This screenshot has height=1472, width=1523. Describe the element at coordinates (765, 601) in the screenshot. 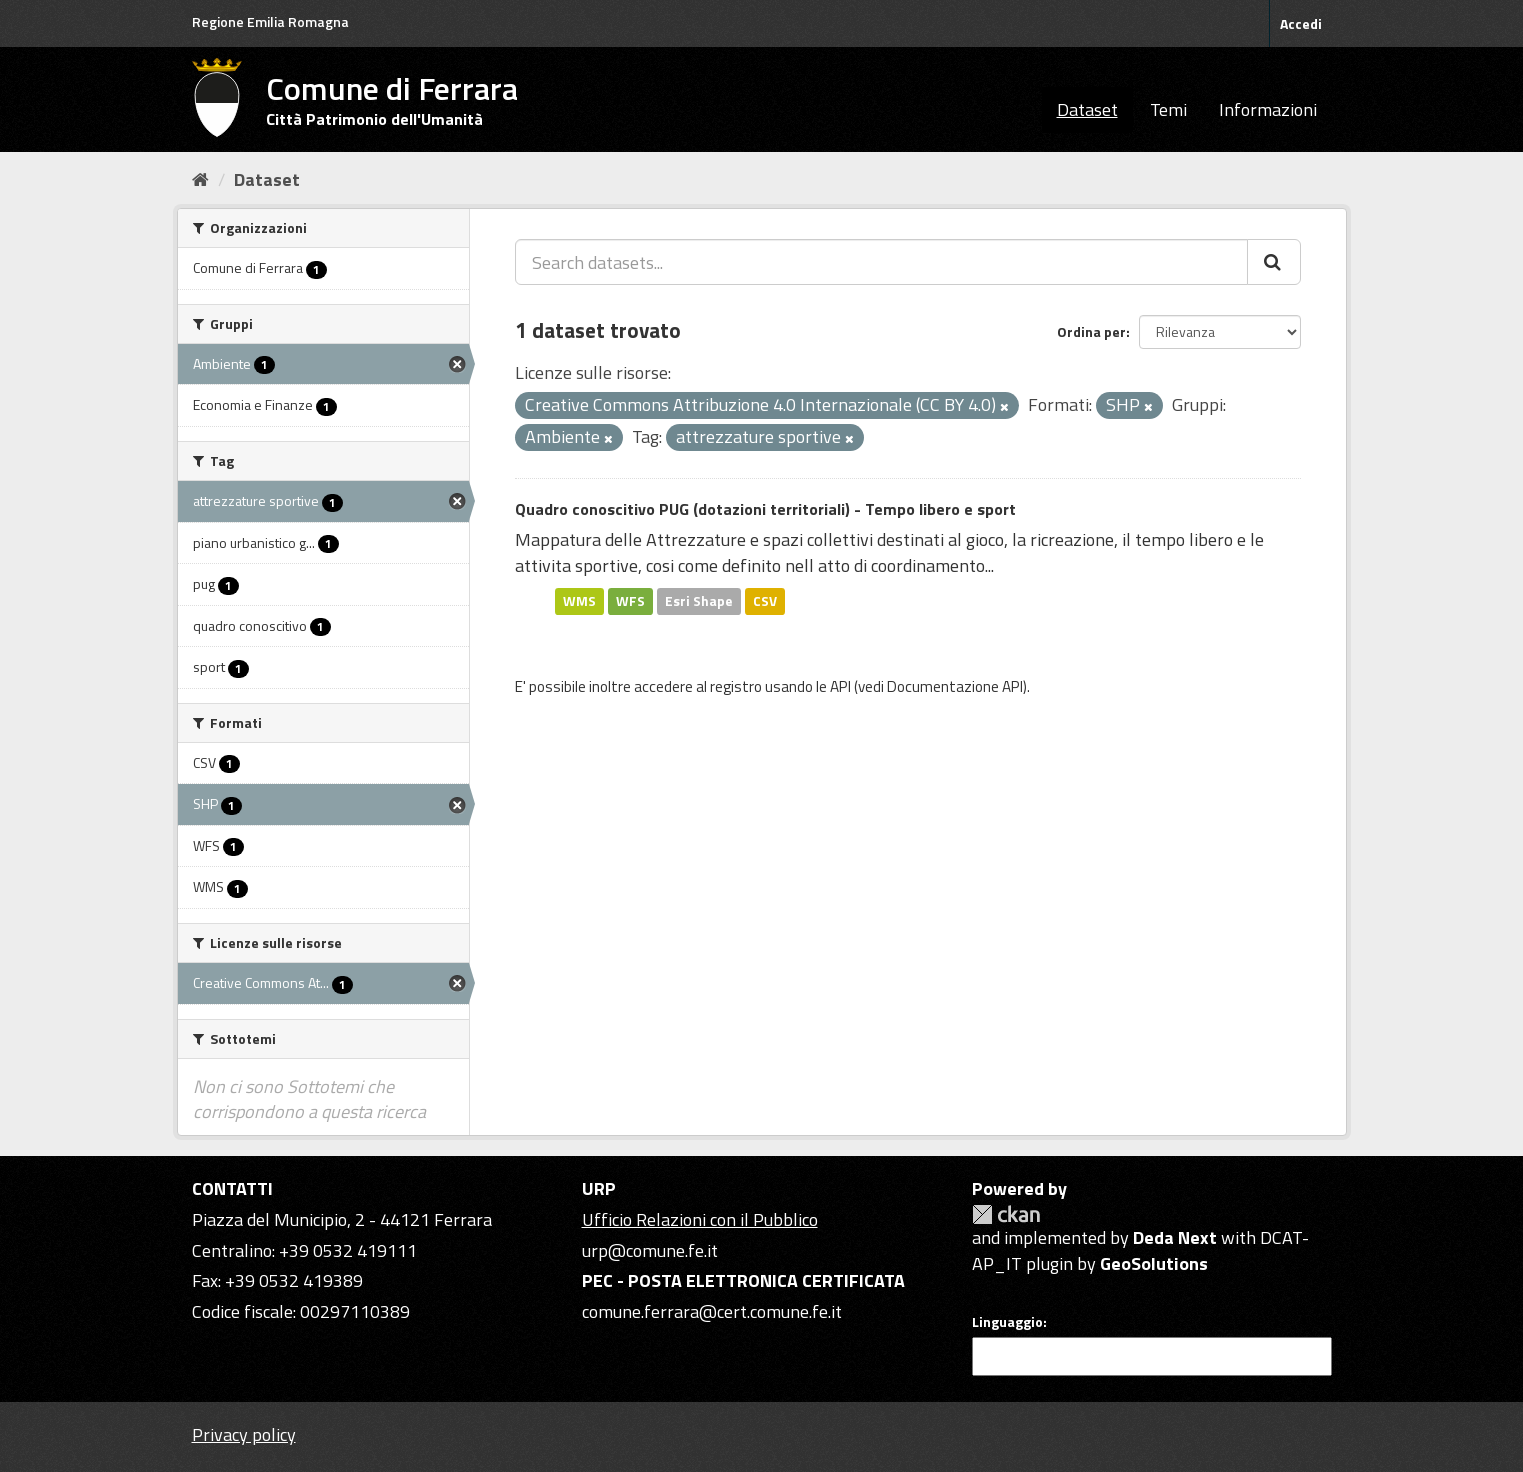

I see `CSV` at that location.